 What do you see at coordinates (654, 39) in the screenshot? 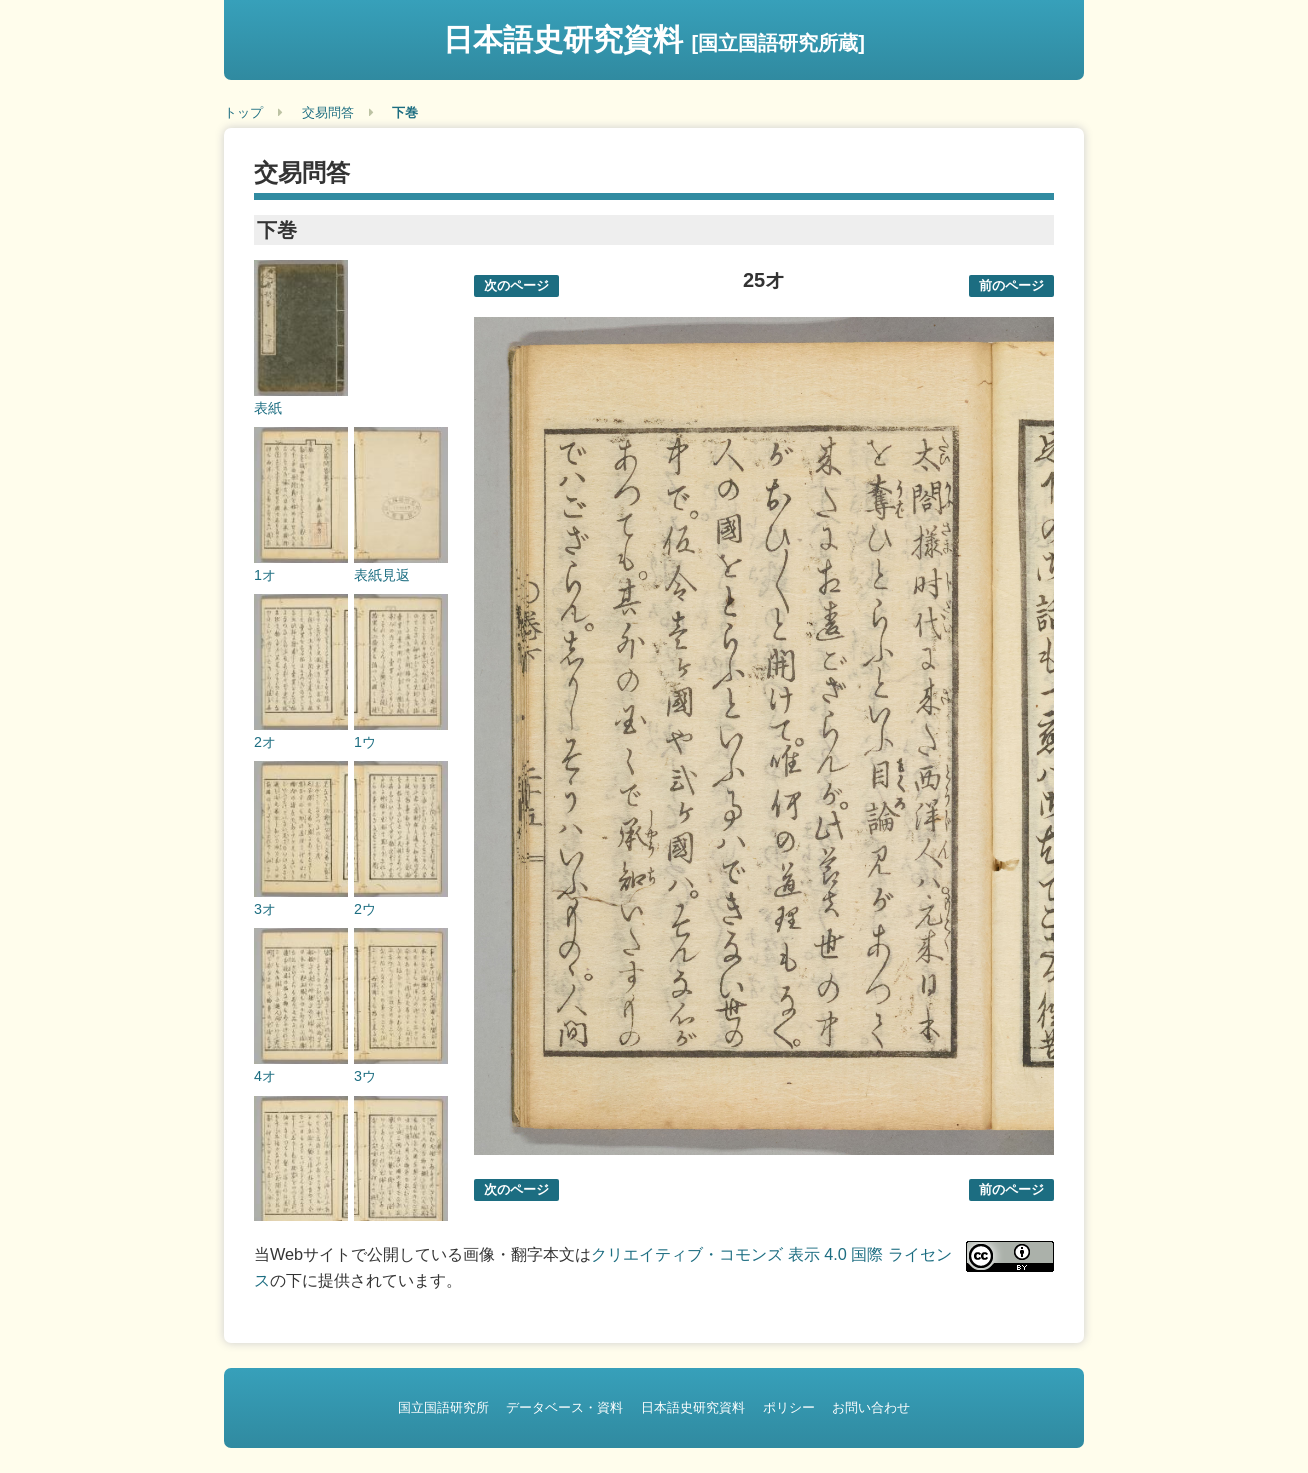
I see `日本語史研究資料` at bounding box center [654, 39].